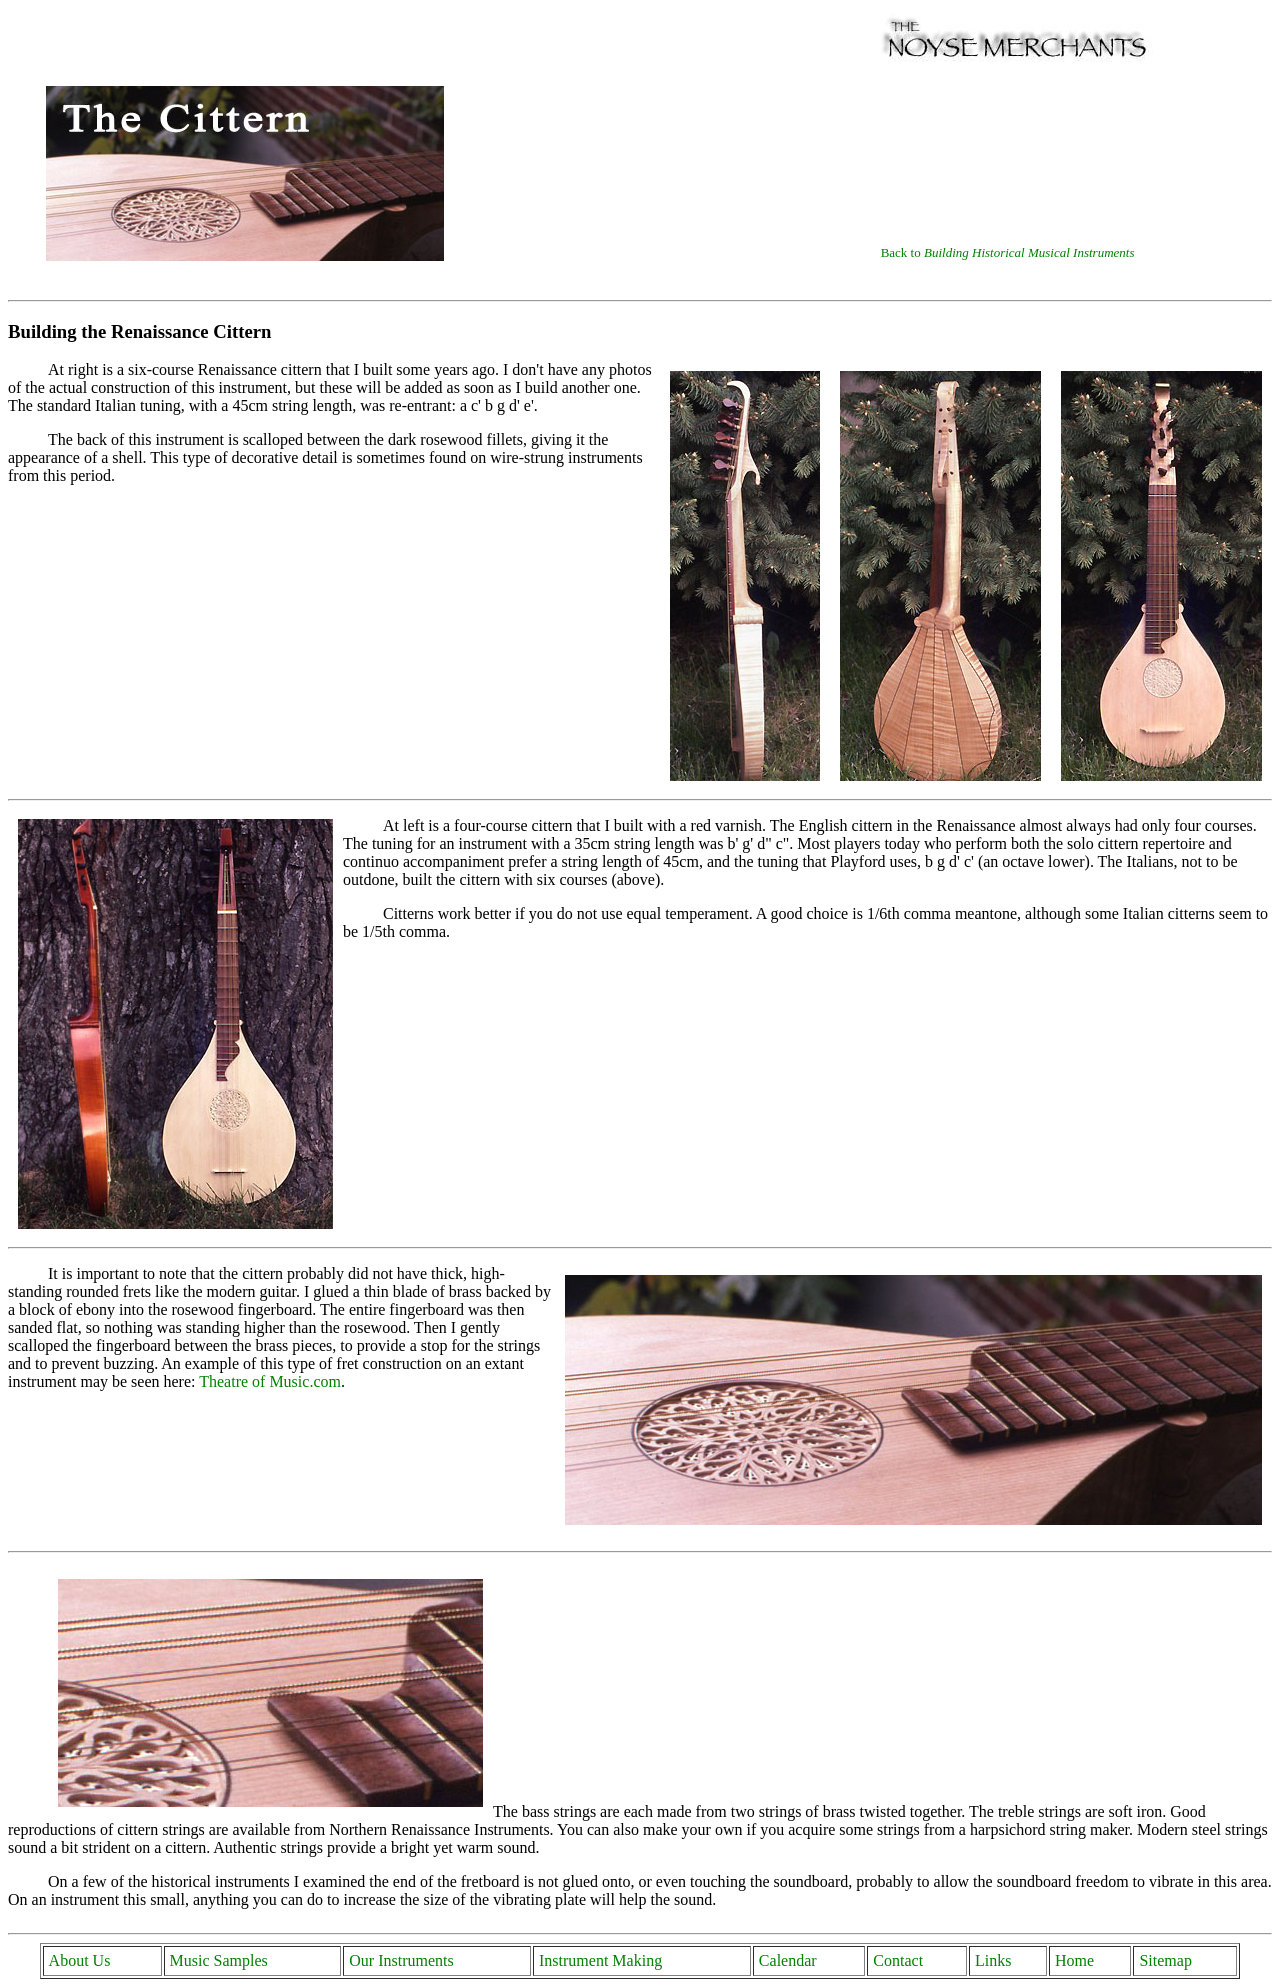 The height and width of the screenshot is (1987, 1280). I want to click on Calendar, so click(788, 1960).